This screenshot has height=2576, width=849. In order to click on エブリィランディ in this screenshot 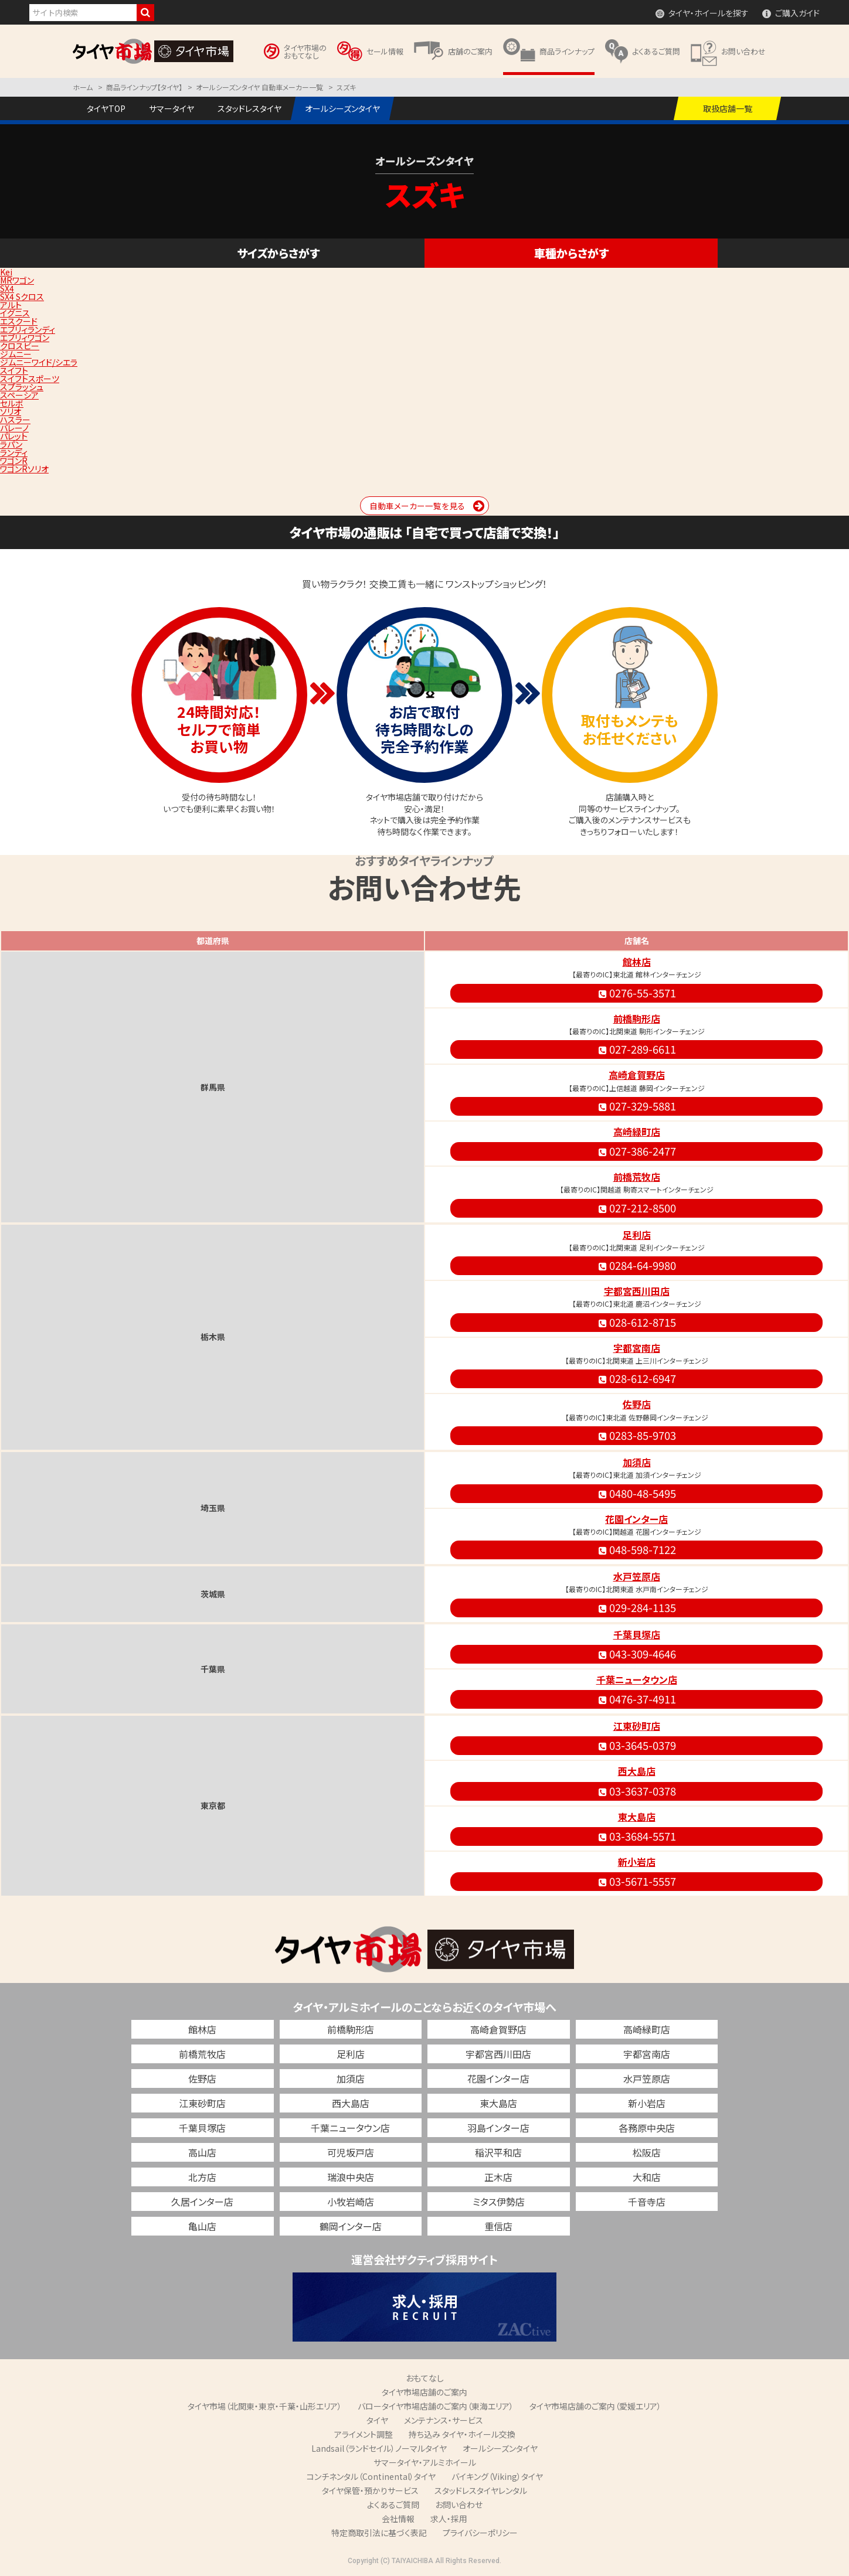, I will do `click(27, 329)`.